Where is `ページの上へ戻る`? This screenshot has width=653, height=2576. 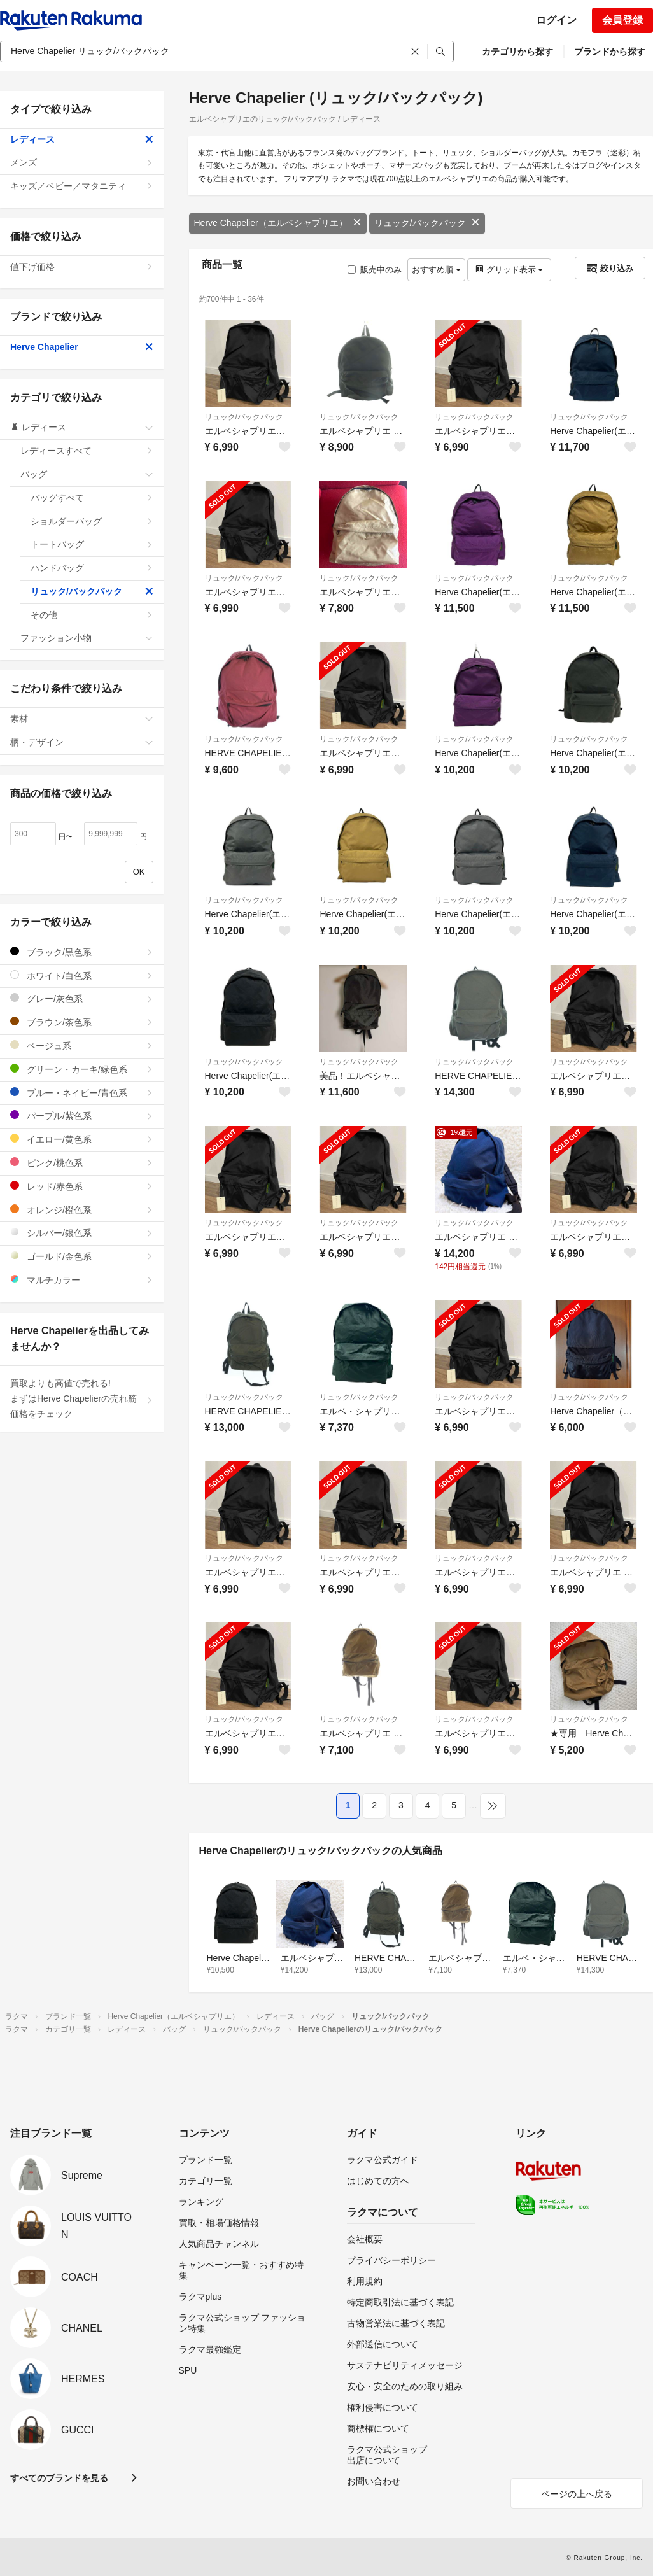 ページの上へ戻る is located at coordinates (576, 2494).